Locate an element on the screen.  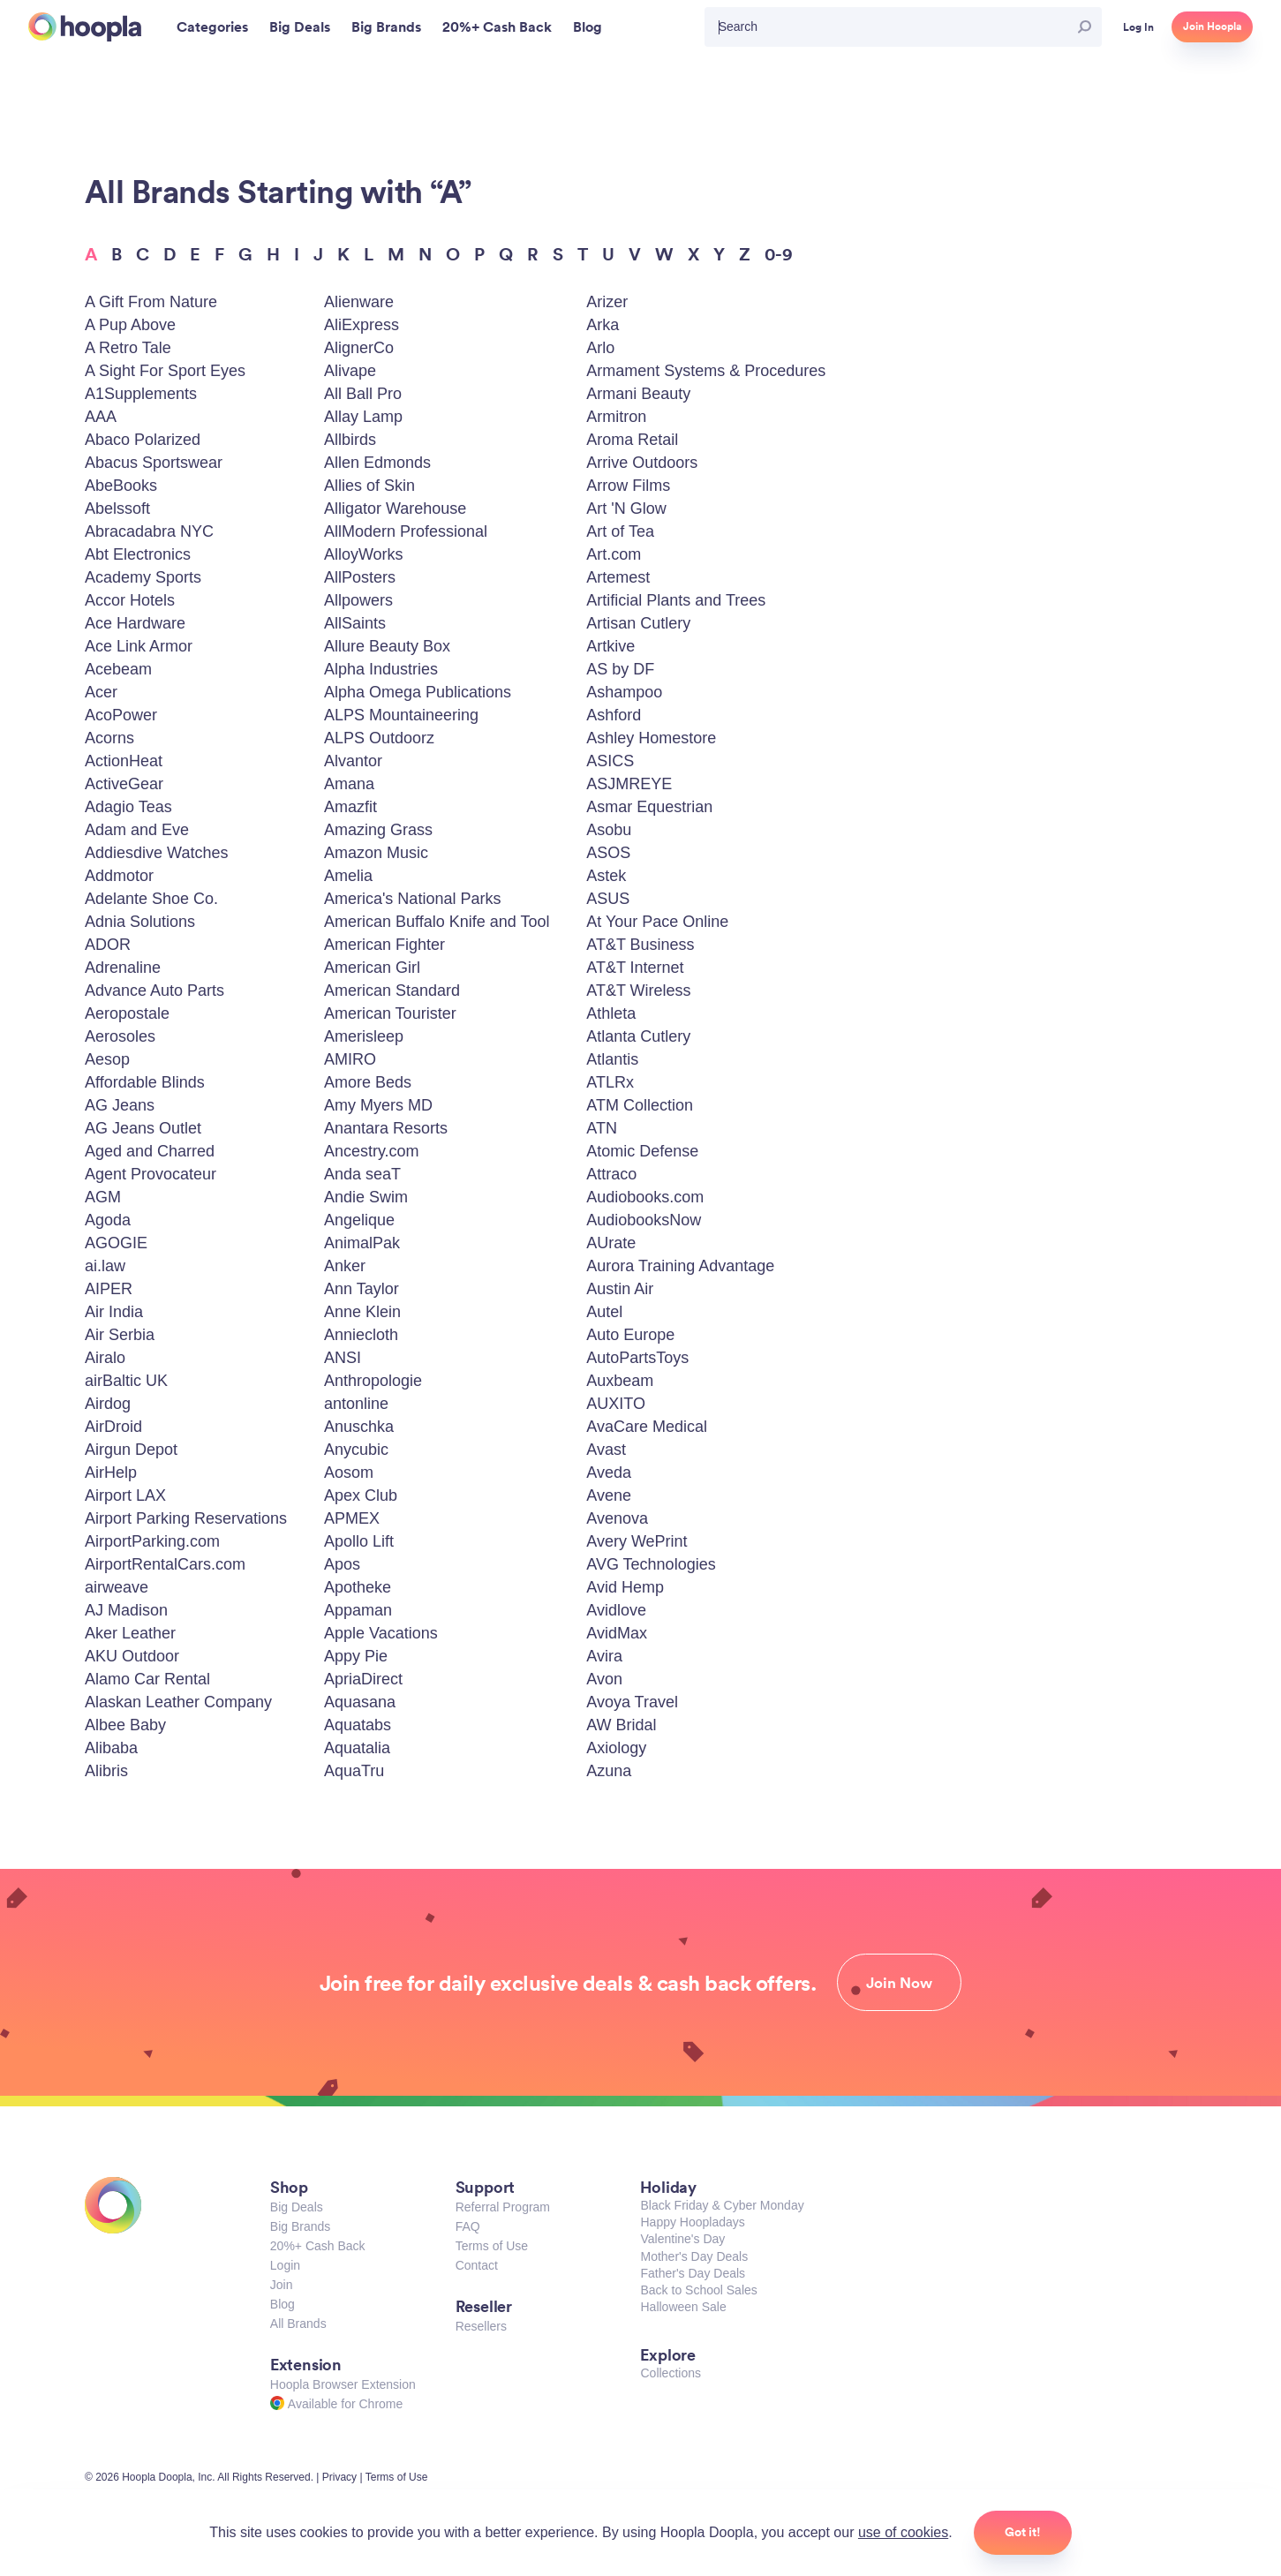
American Buffalo Knife and Tool is located at coordinates (437, 921).